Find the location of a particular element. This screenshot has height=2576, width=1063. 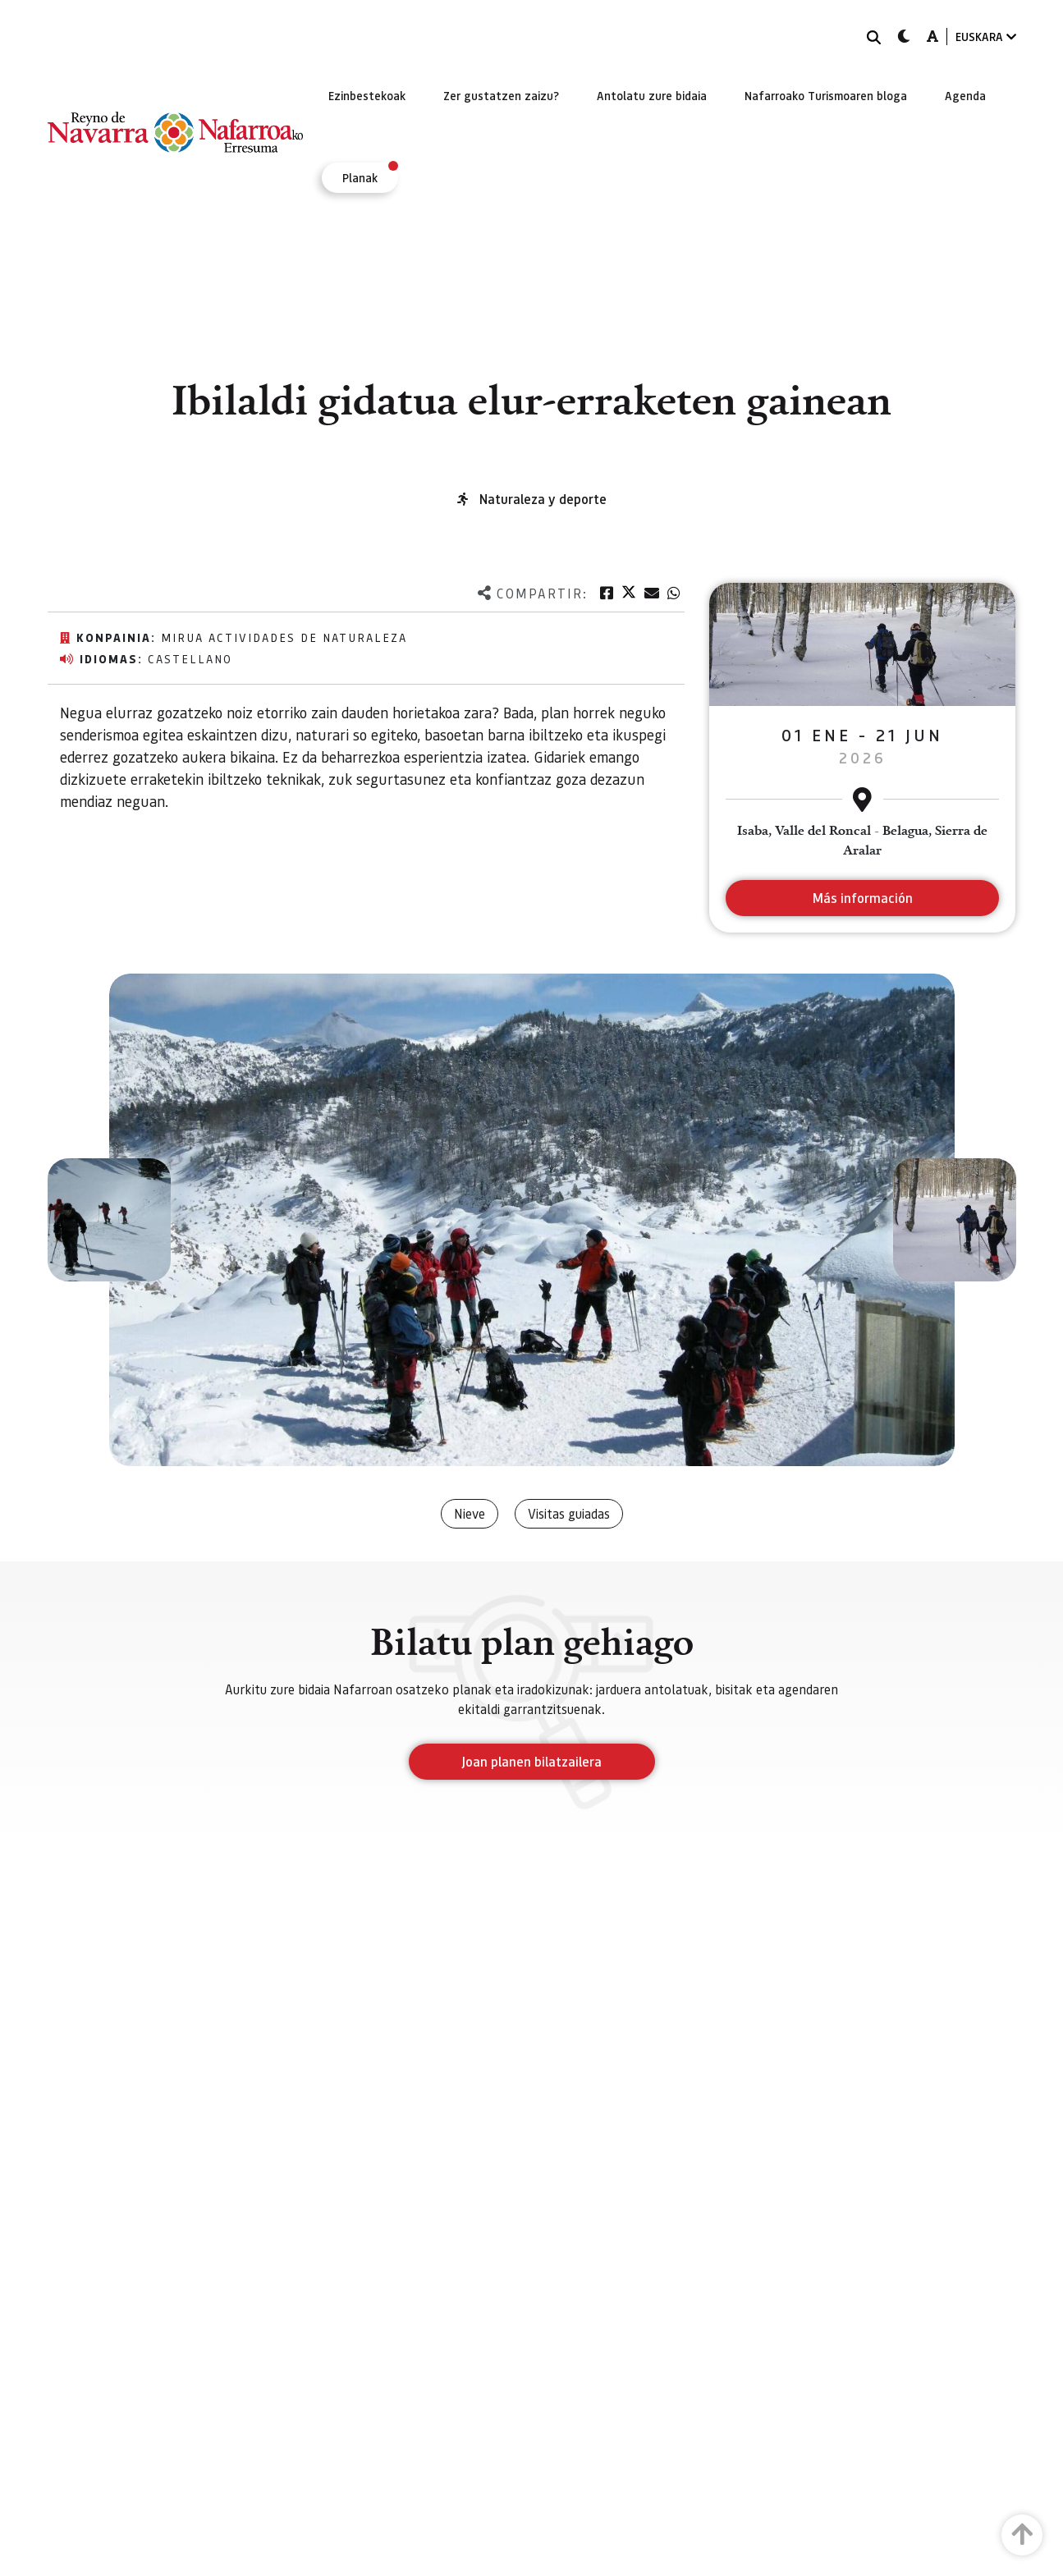

Visitas guiadas is located at coordinates (569, 1513).